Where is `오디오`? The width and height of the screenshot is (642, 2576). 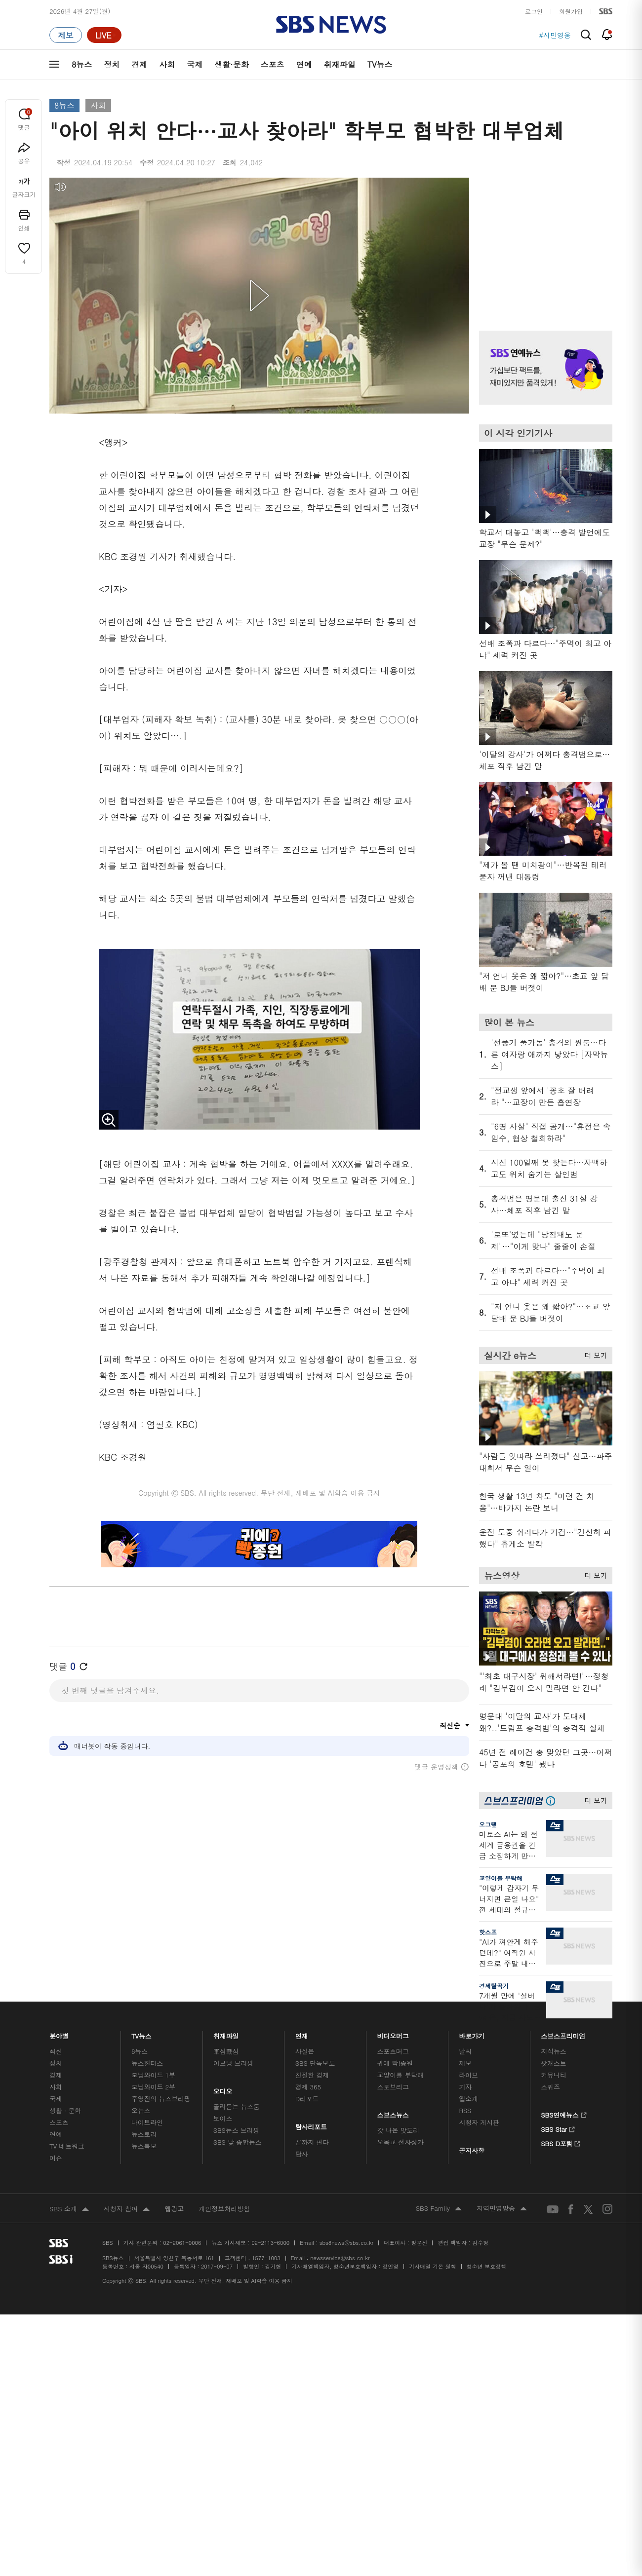
오디오 is located at coordinates (223, 2089).